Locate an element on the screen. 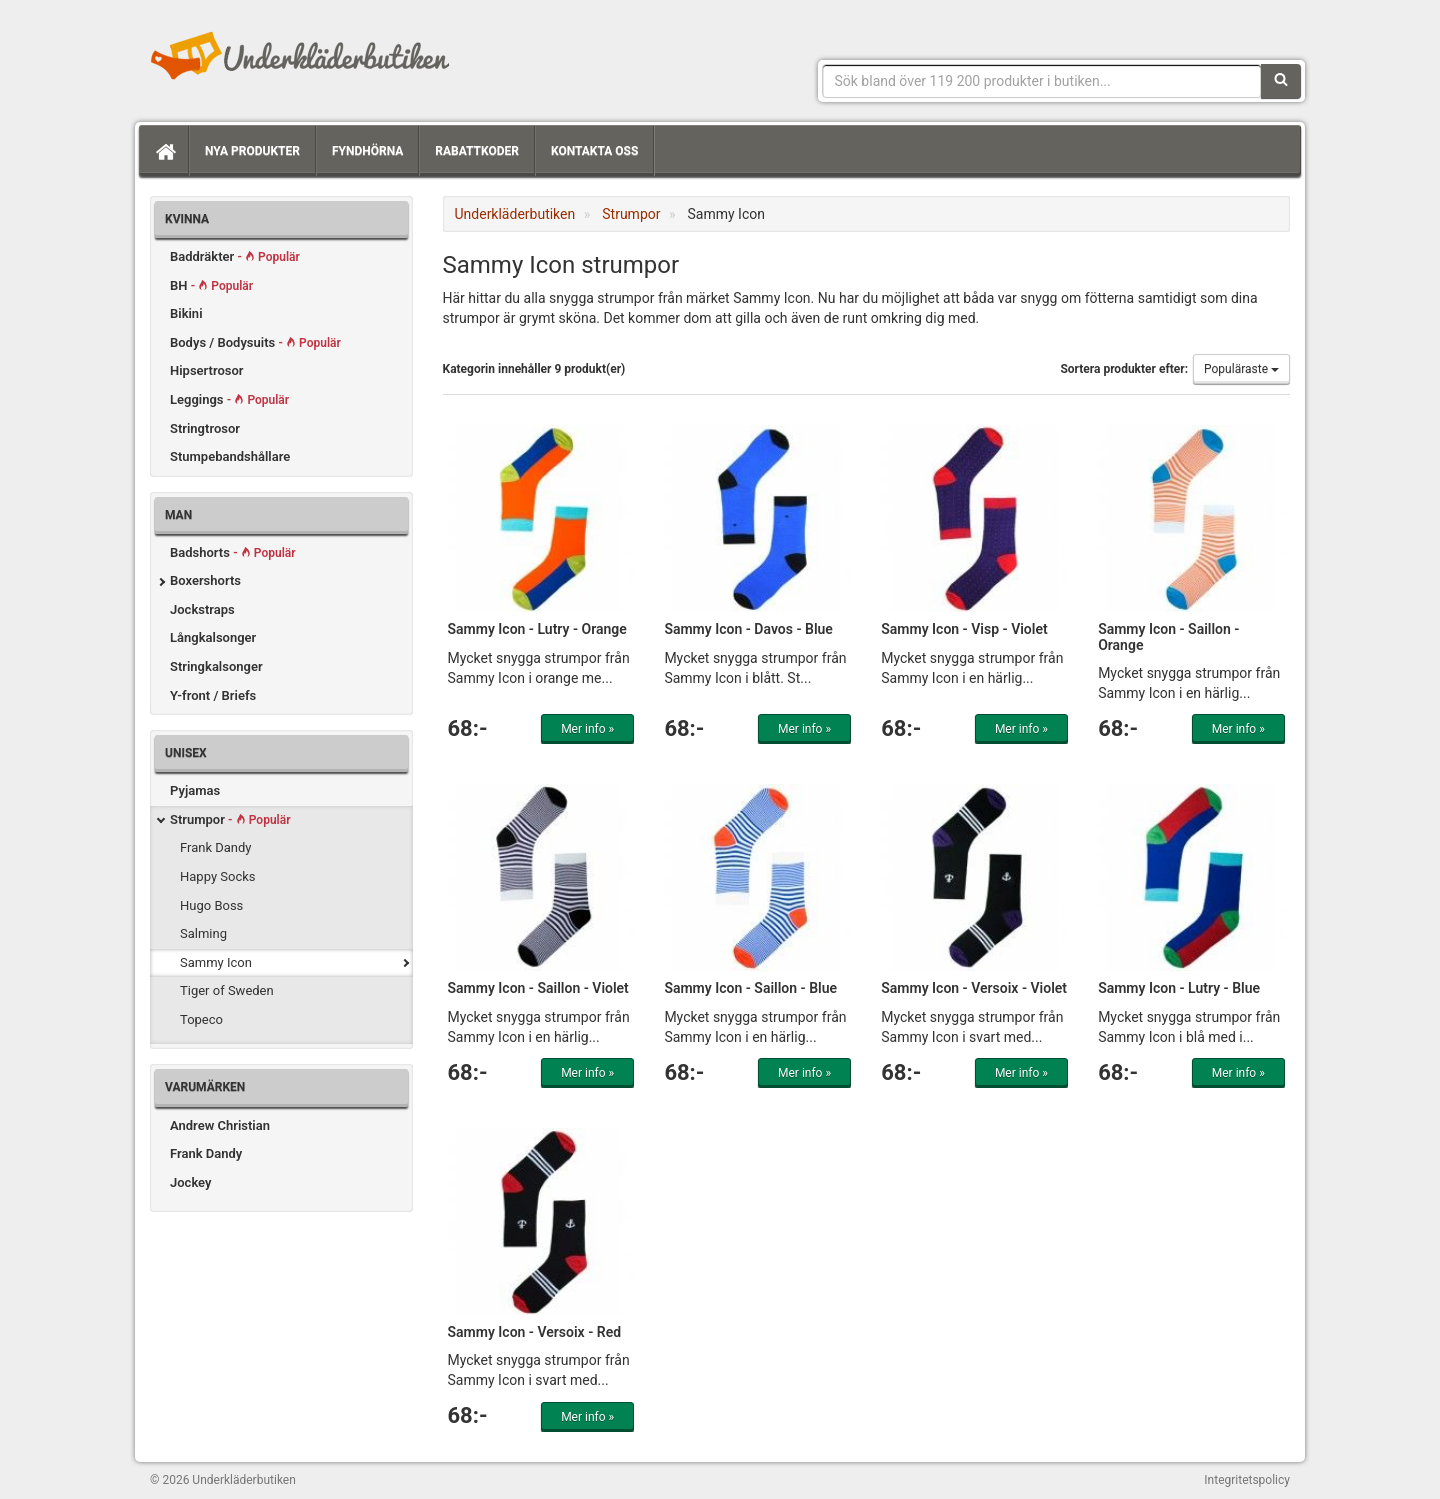  [Sök] is located at coordinates (1281, 81).